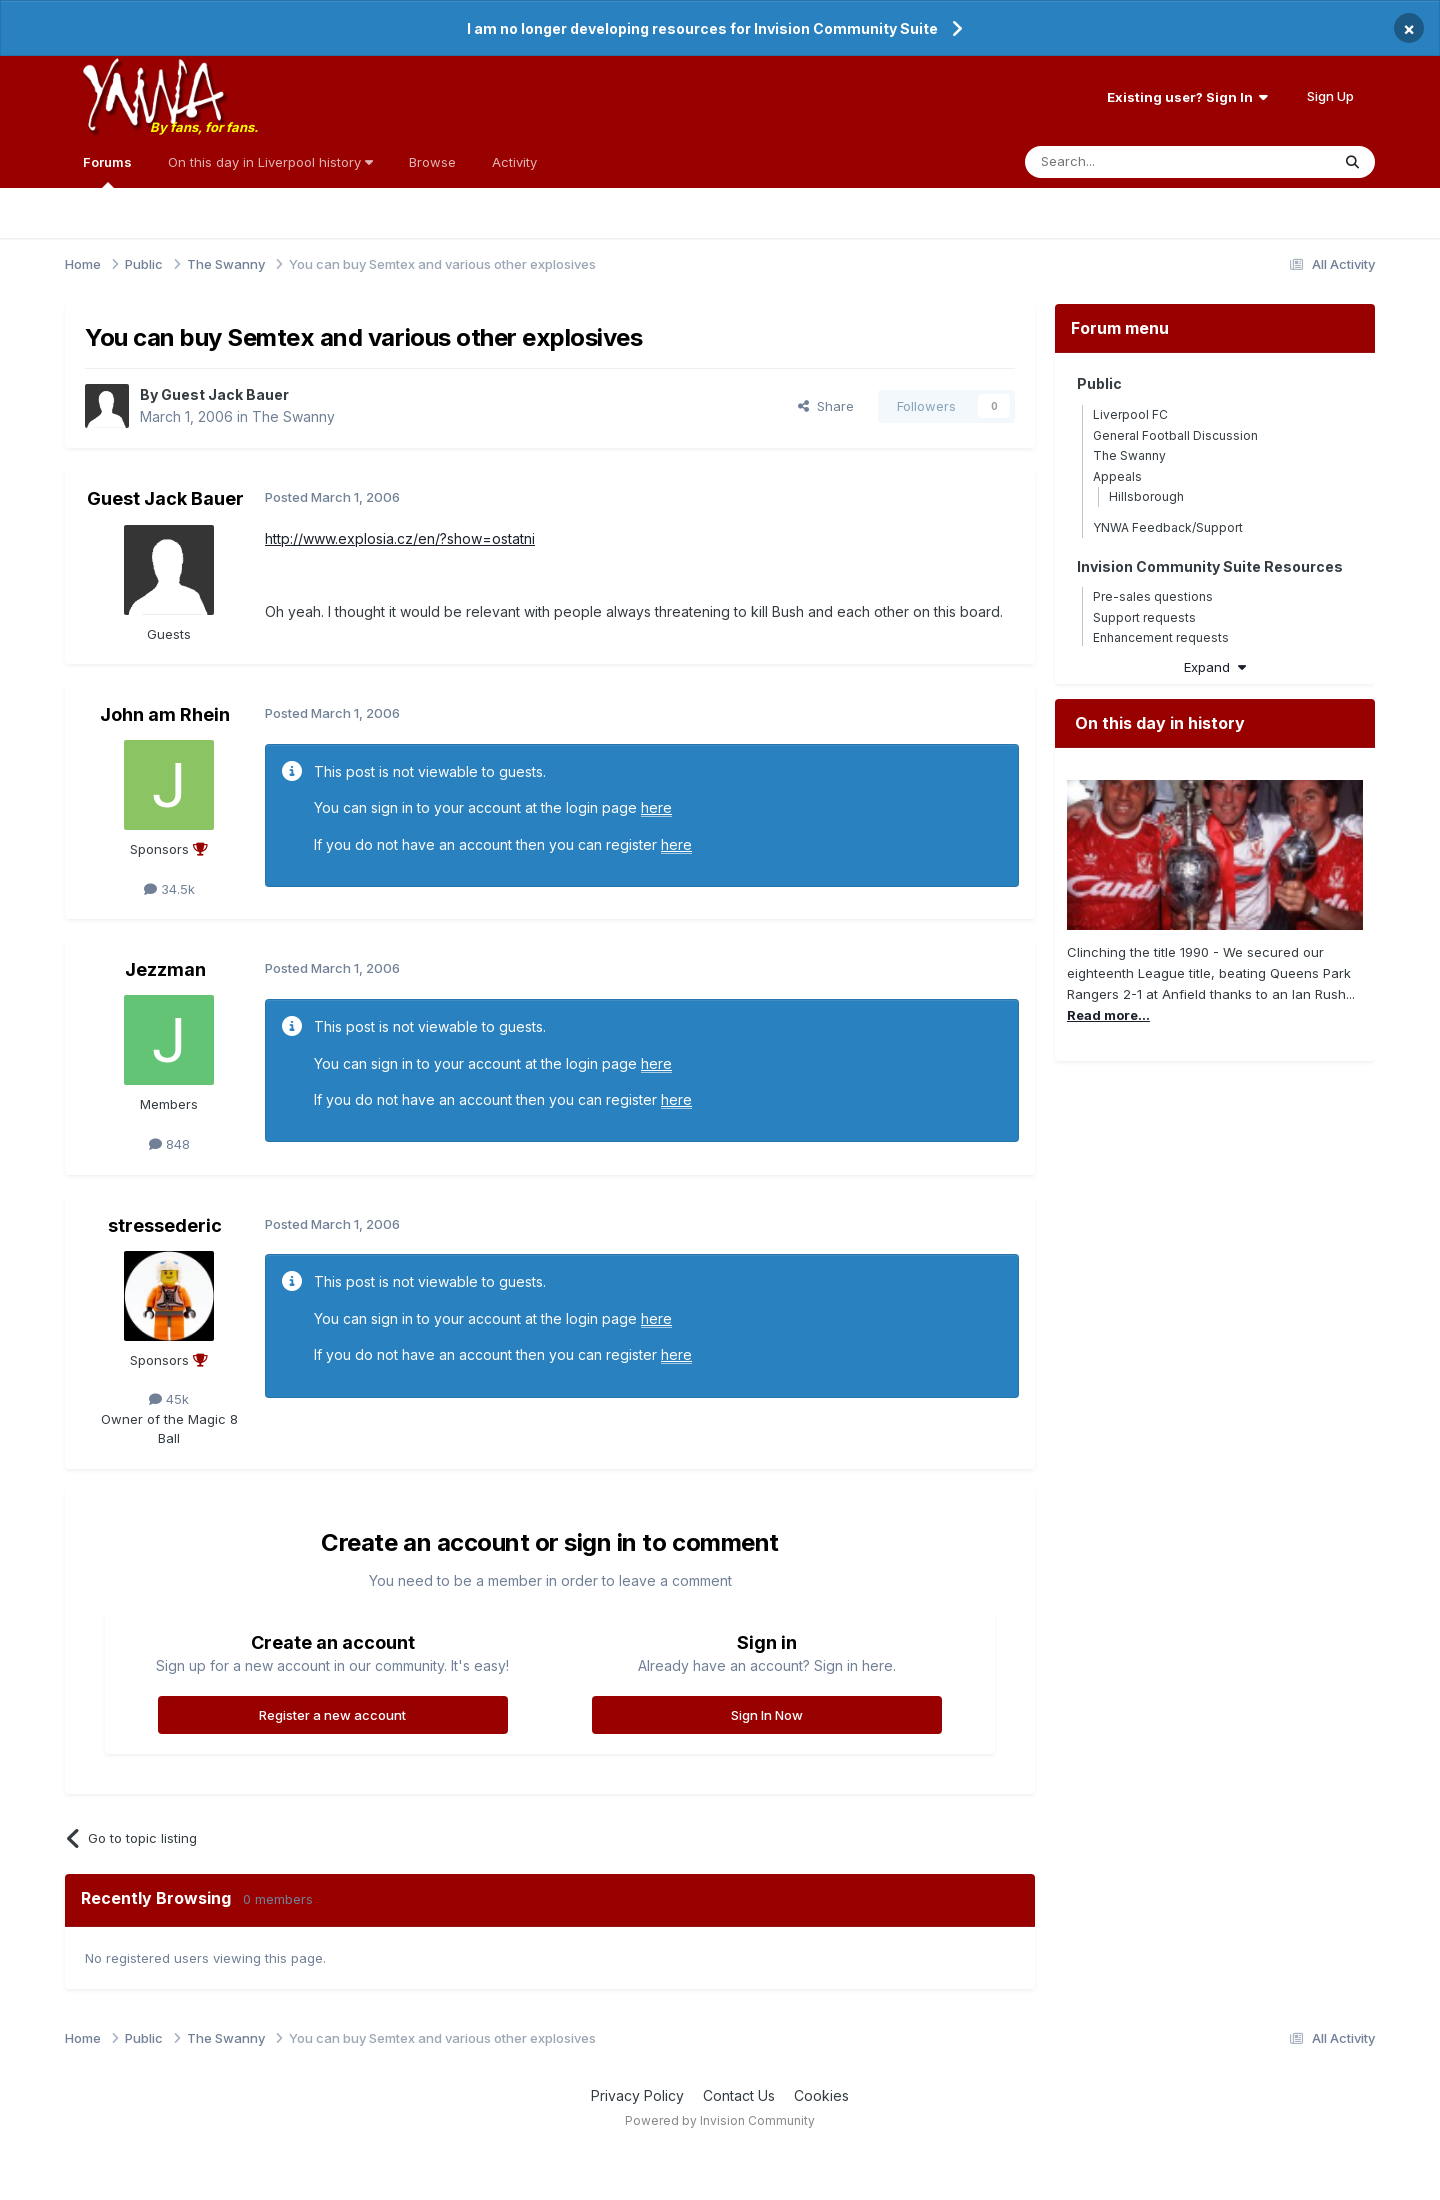 This screenshot has width=1440, height=2200. I want to click on Browse, so click(432, 162).